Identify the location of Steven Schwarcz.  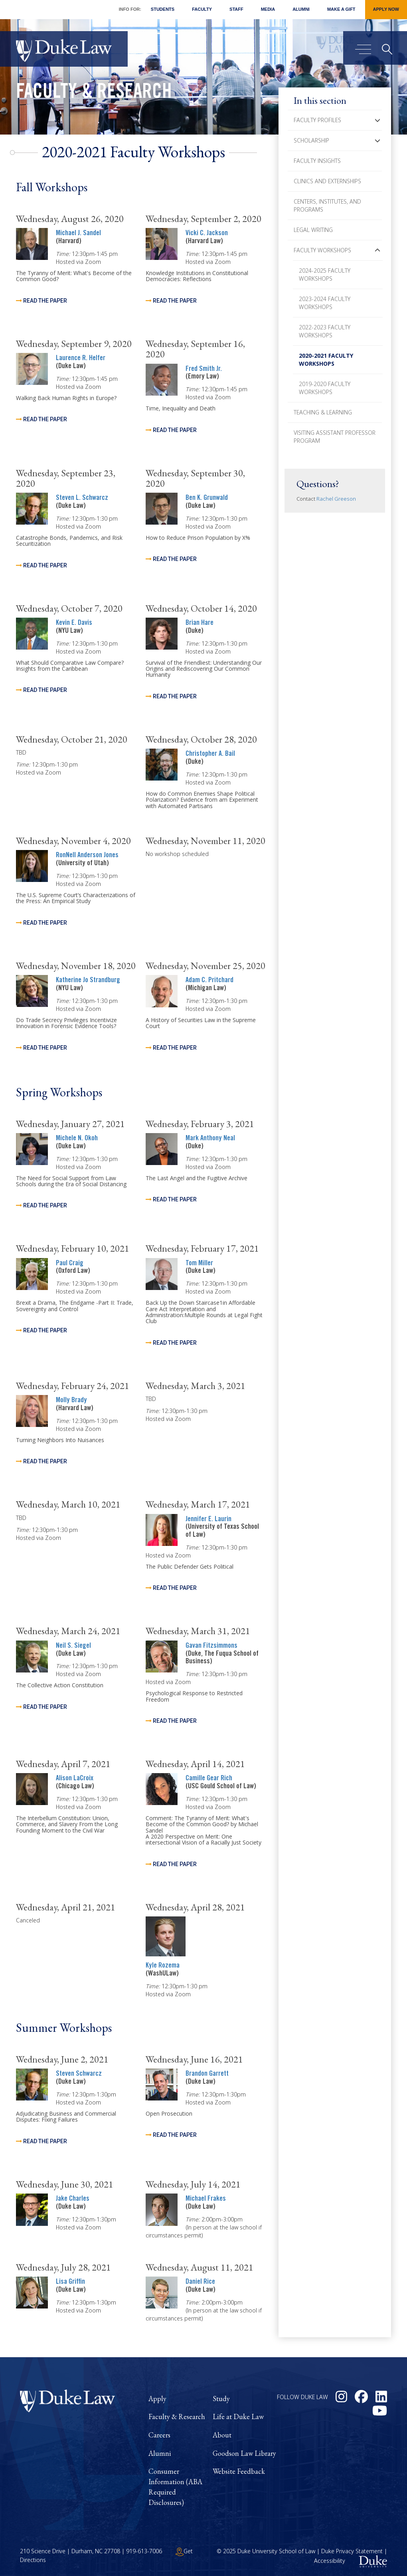
(79, 2074).